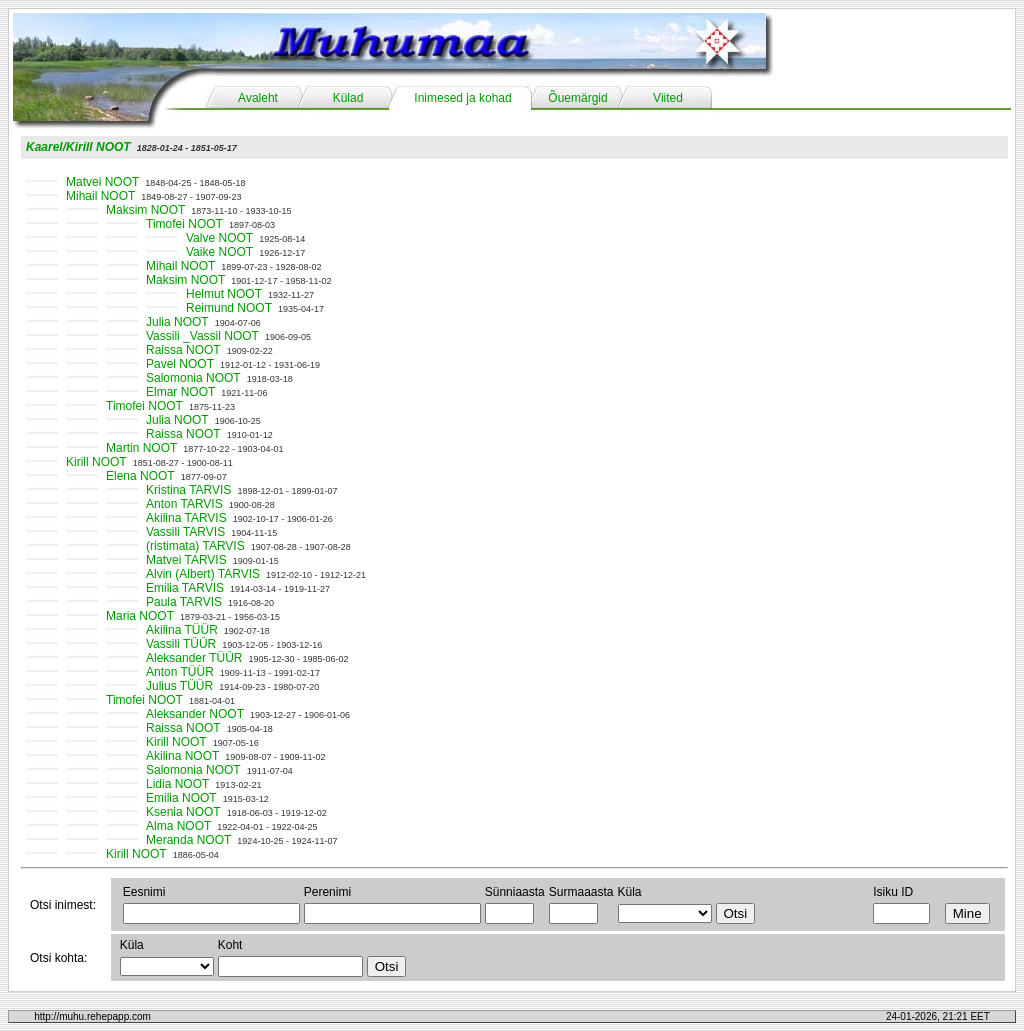  I want to click on Emilia NOOT, so click(181, 798).